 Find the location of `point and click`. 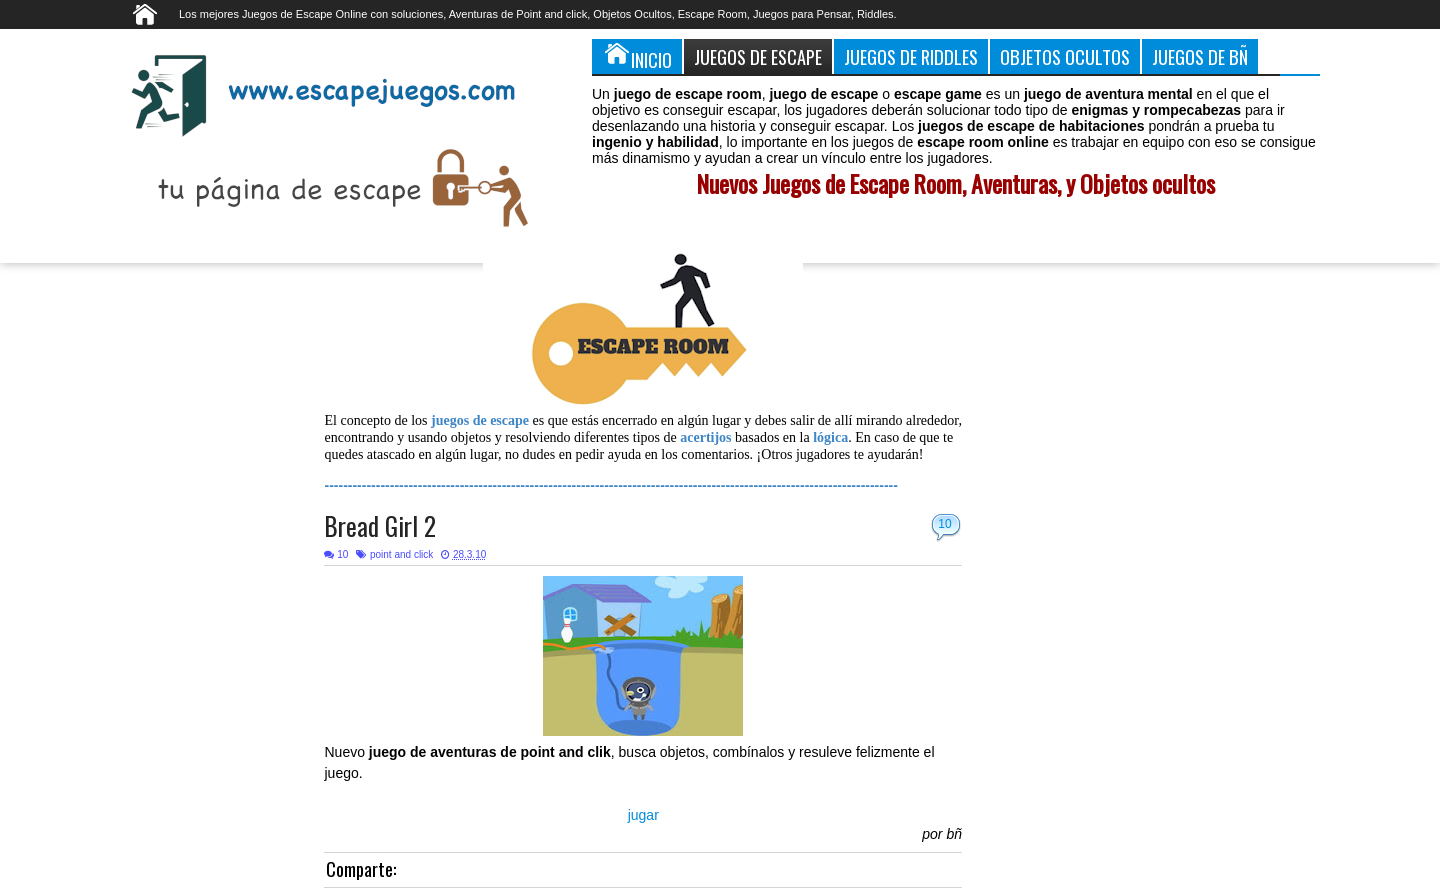

point and click is located at coordinates (401, 554).